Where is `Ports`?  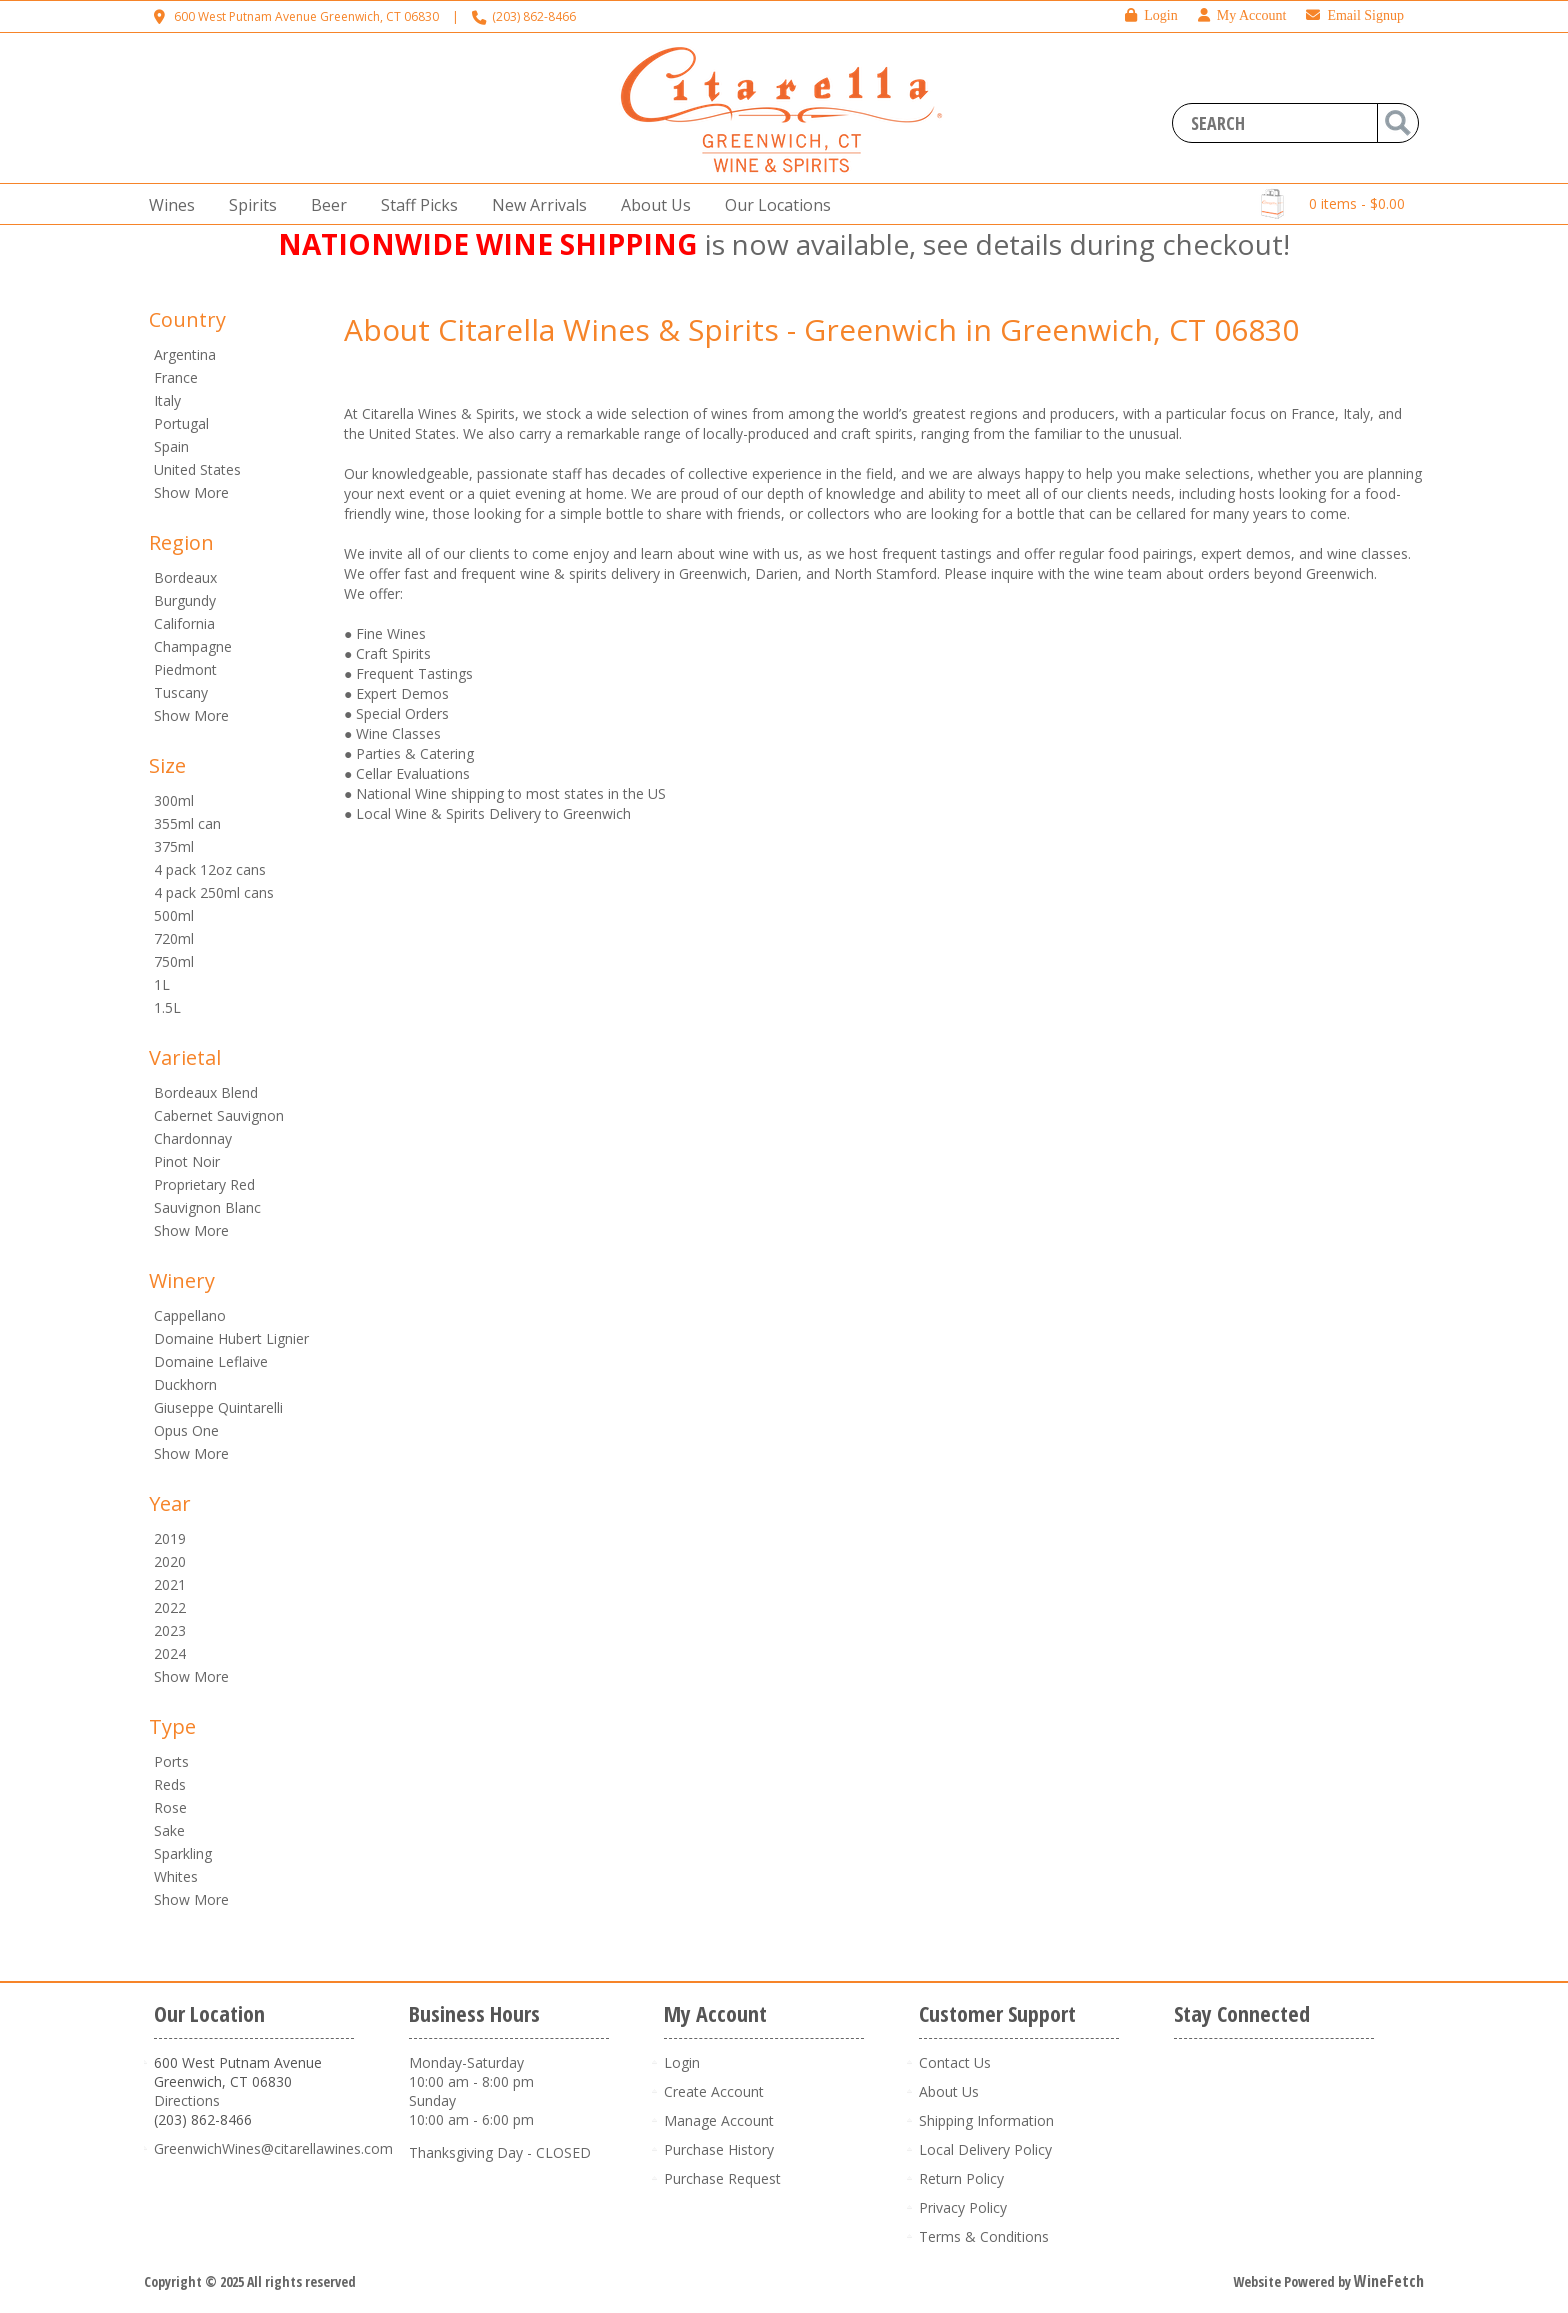 Ports is located at coordinates (171, 1761).